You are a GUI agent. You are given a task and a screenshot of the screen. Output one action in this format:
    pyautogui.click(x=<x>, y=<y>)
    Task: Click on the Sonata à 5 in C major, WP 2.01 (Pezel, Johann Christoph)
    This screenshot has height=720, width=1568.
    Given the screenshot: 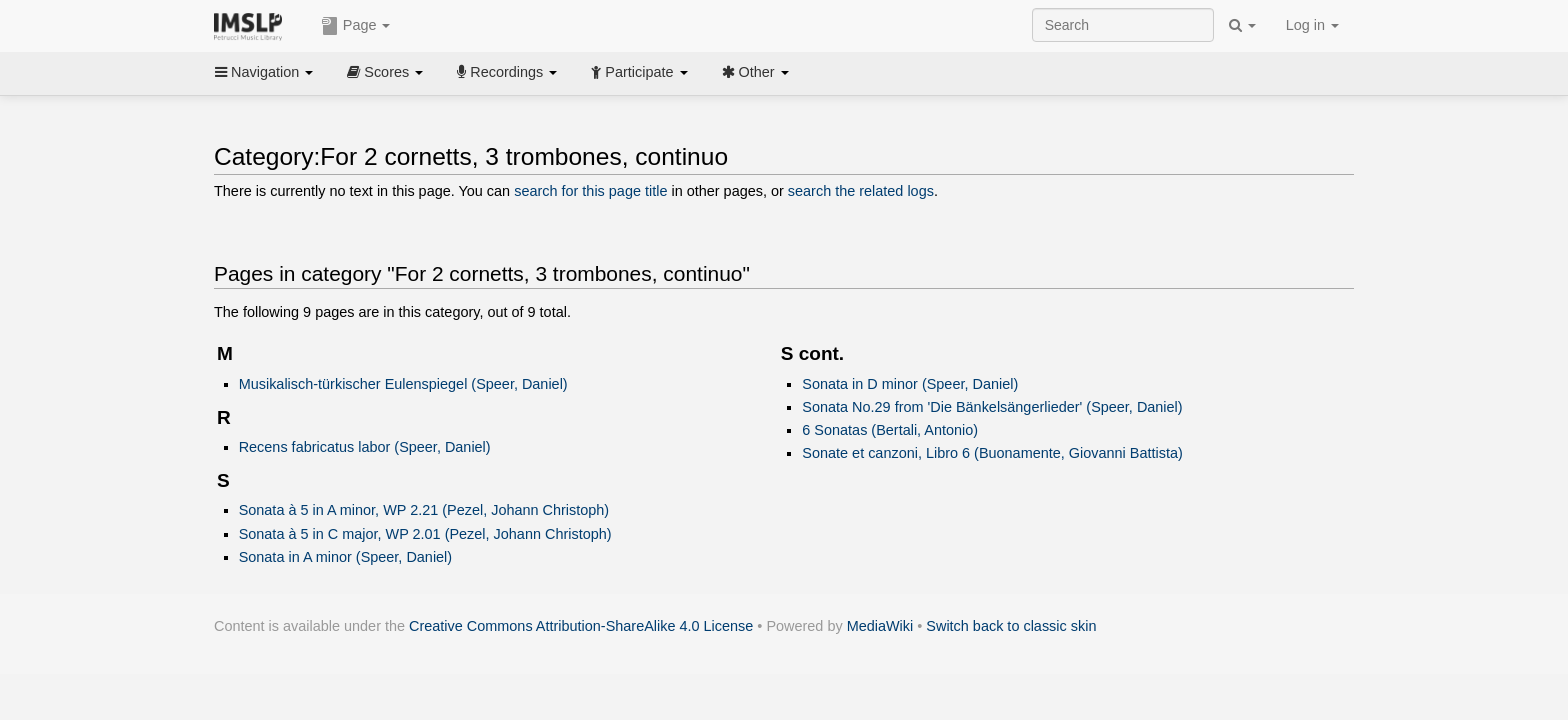 What is the action you would take?
    pyautogui.click(x=425, y=534)
    